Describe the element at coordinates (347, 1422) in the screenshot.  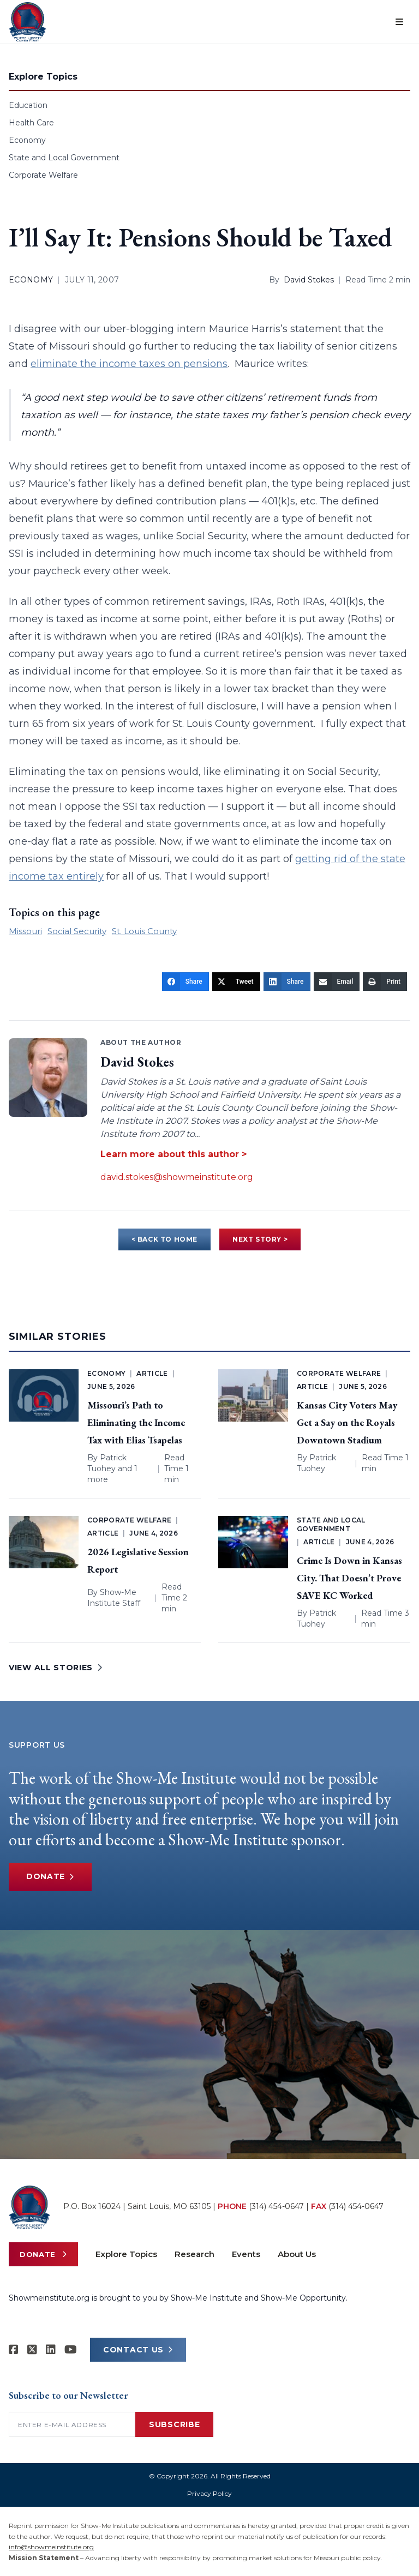
I see `Kansas City Voters May Get a Say on the Royals Downtown Stadium` at that location.